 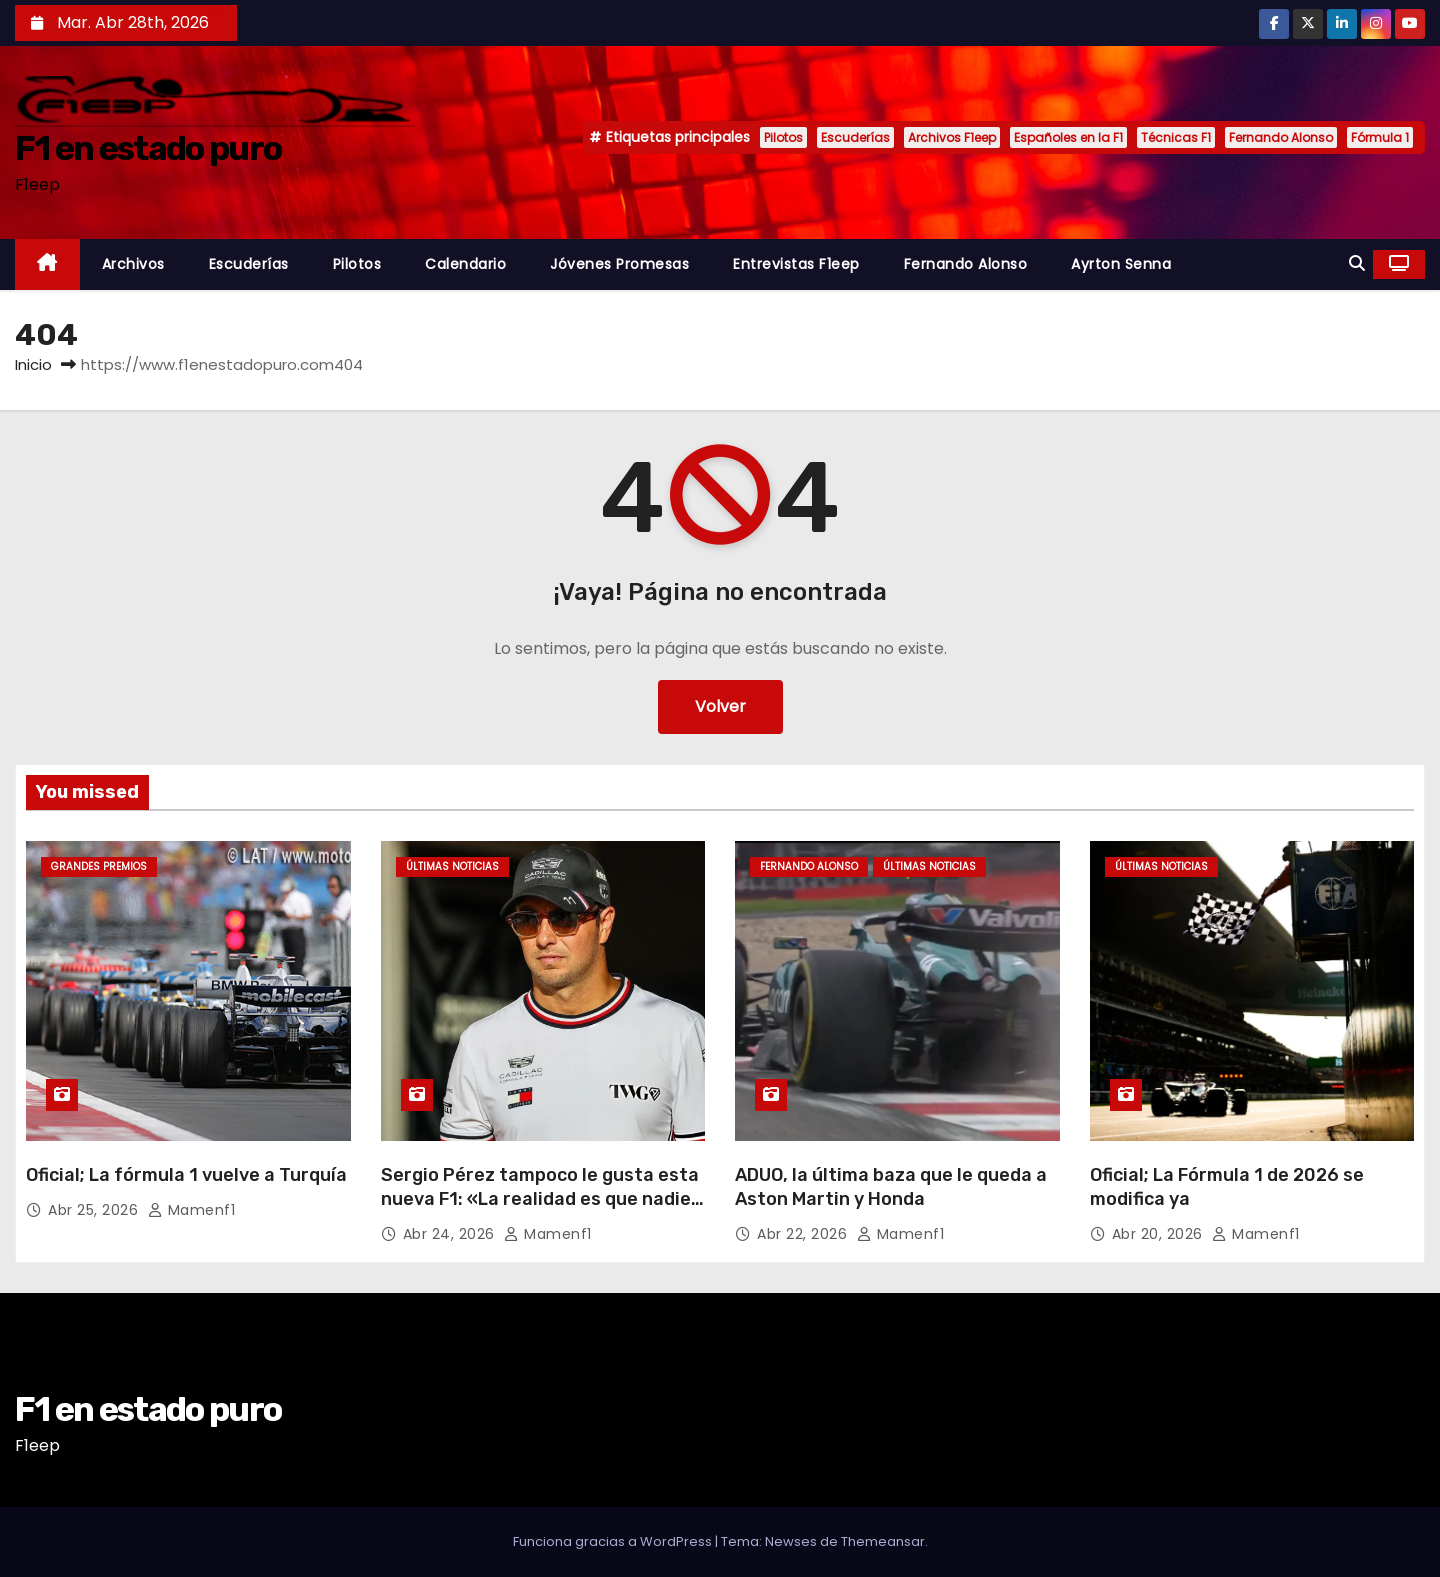 I want to click on ADUO, la última baza que le queda a Aston Martin y Honda, so click(x=891, y=1187).